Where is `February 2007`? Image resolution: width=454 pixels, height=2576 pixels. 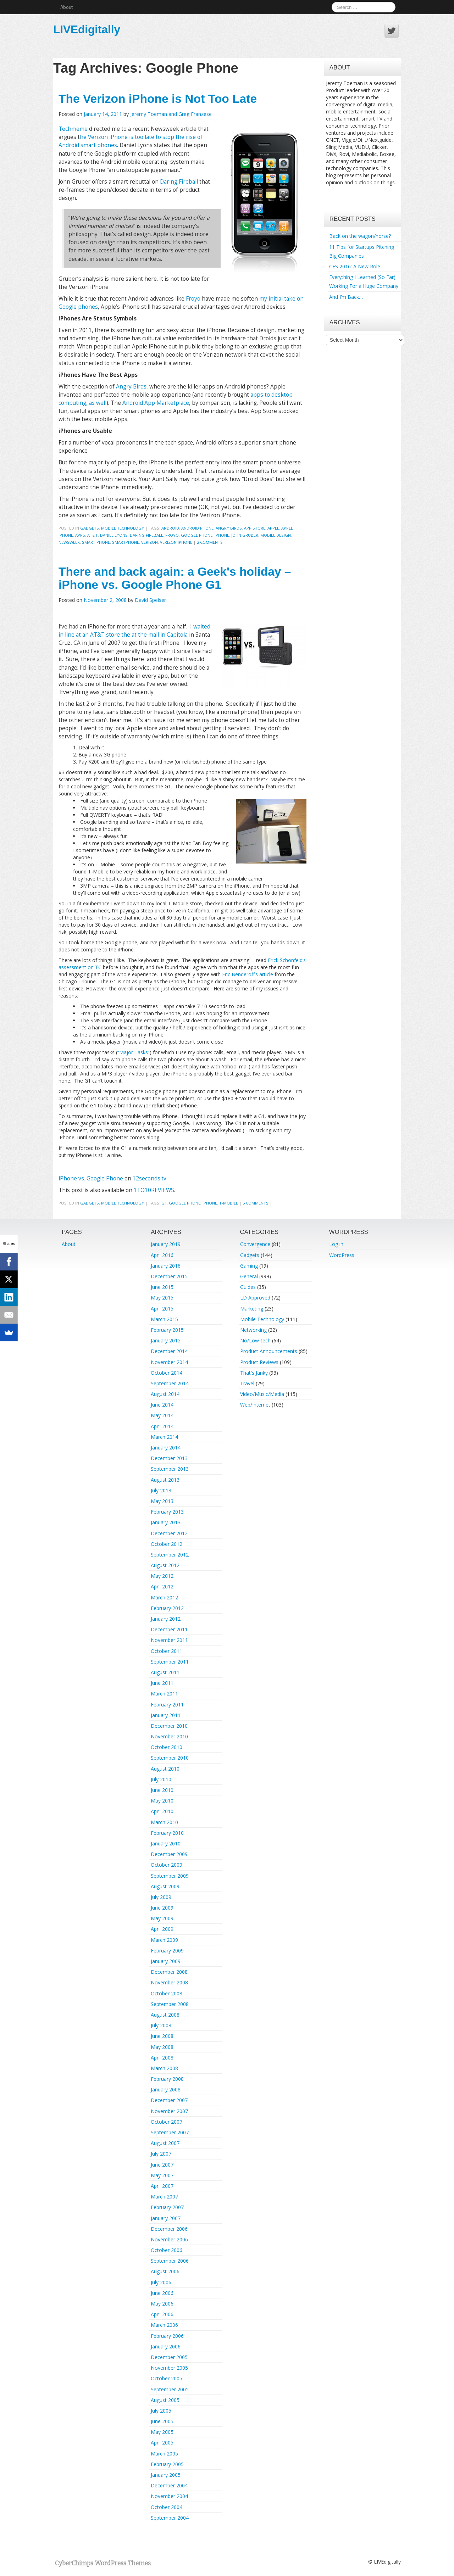 February 2007 is located at coordinates (167, 2207).